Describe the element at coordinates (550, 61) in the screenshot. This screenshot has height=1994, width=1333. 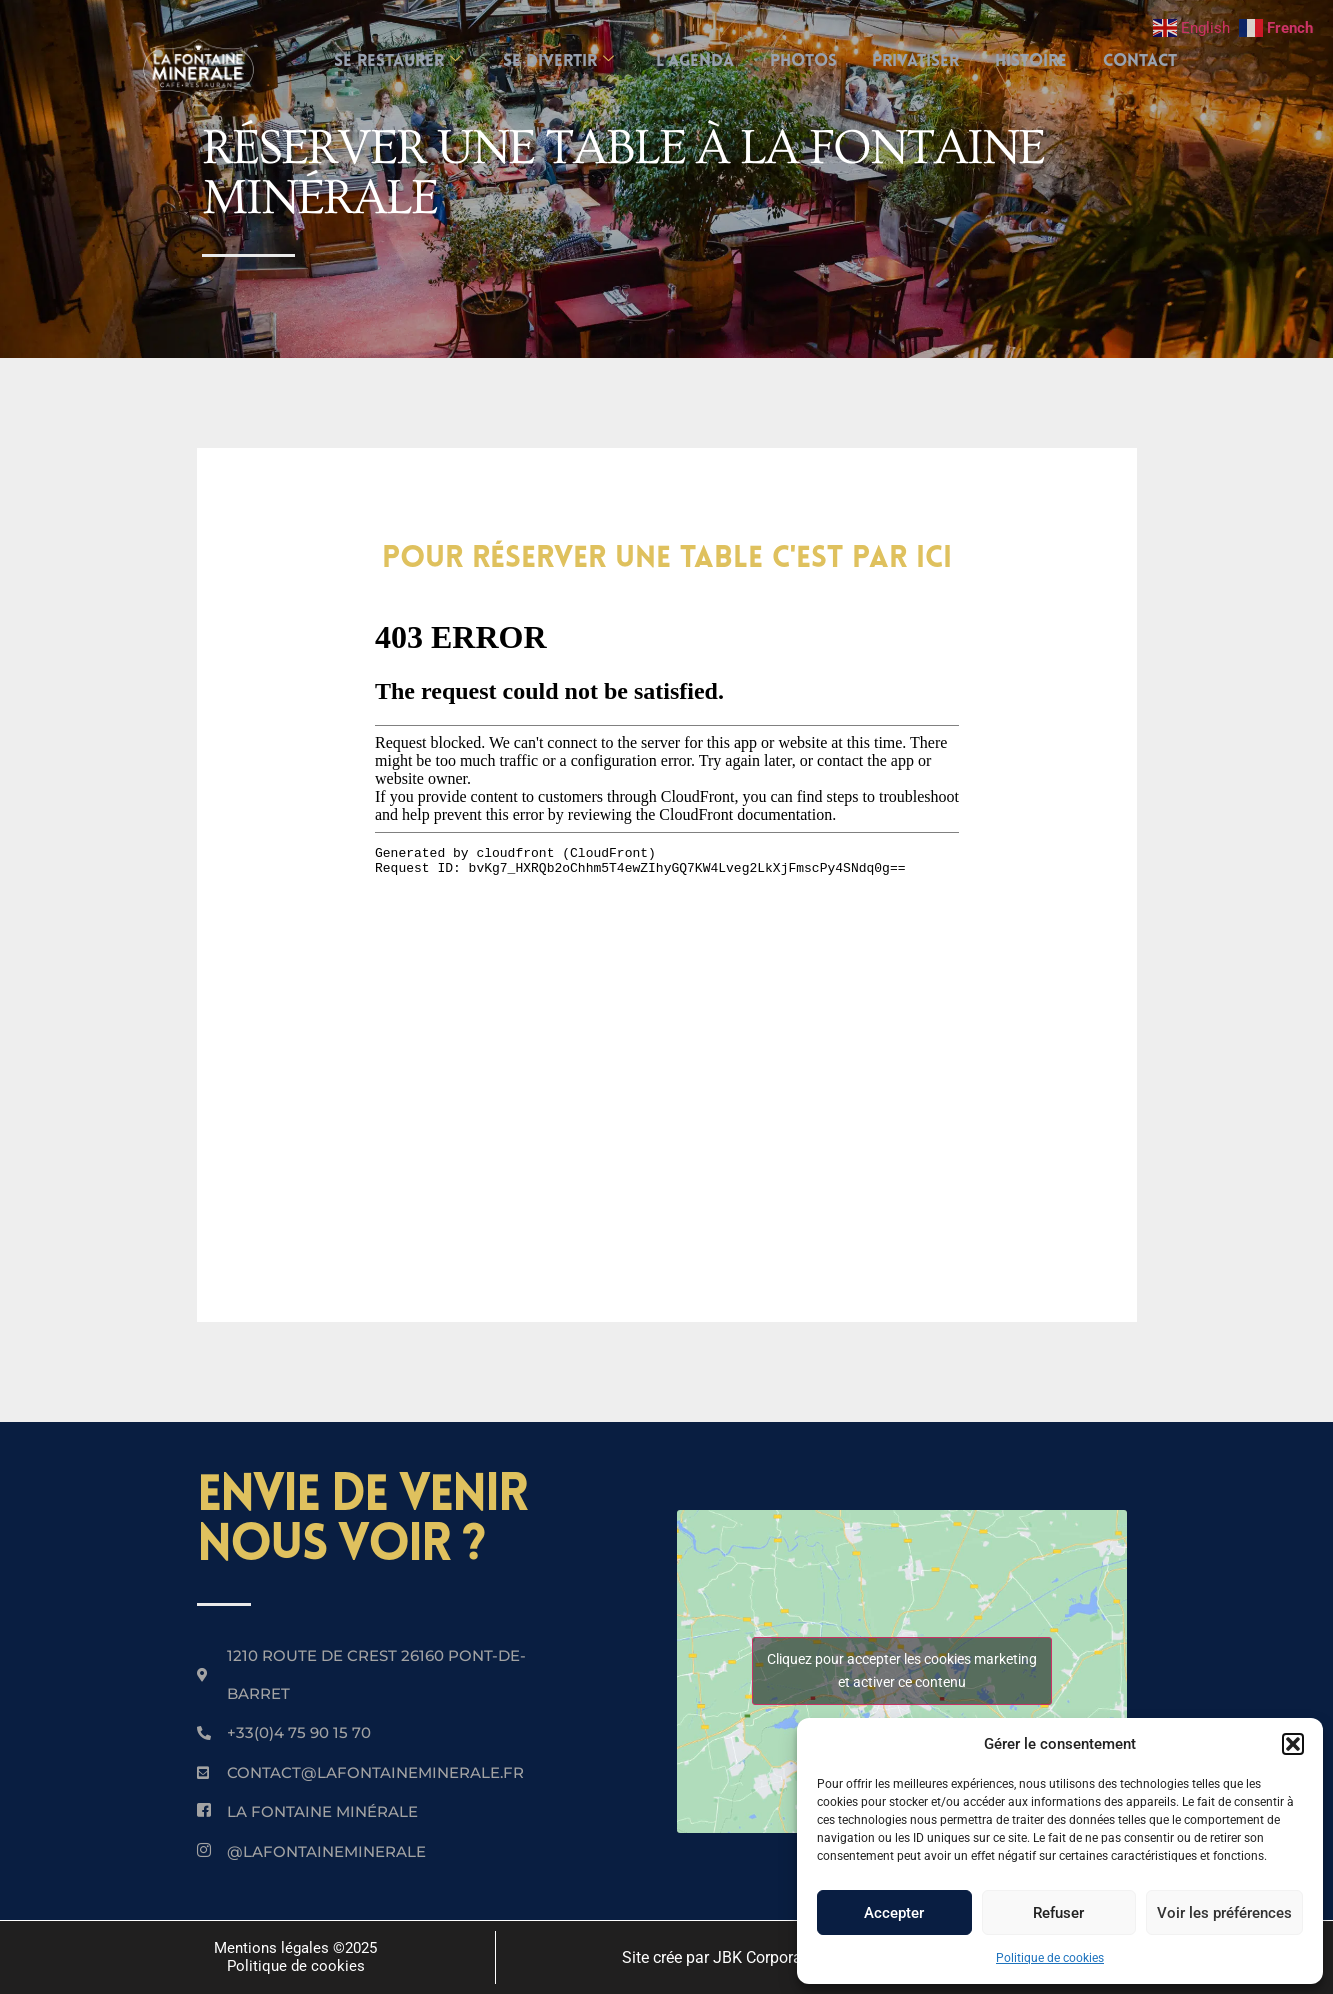
I see `SE DIVERTIR` at that location.